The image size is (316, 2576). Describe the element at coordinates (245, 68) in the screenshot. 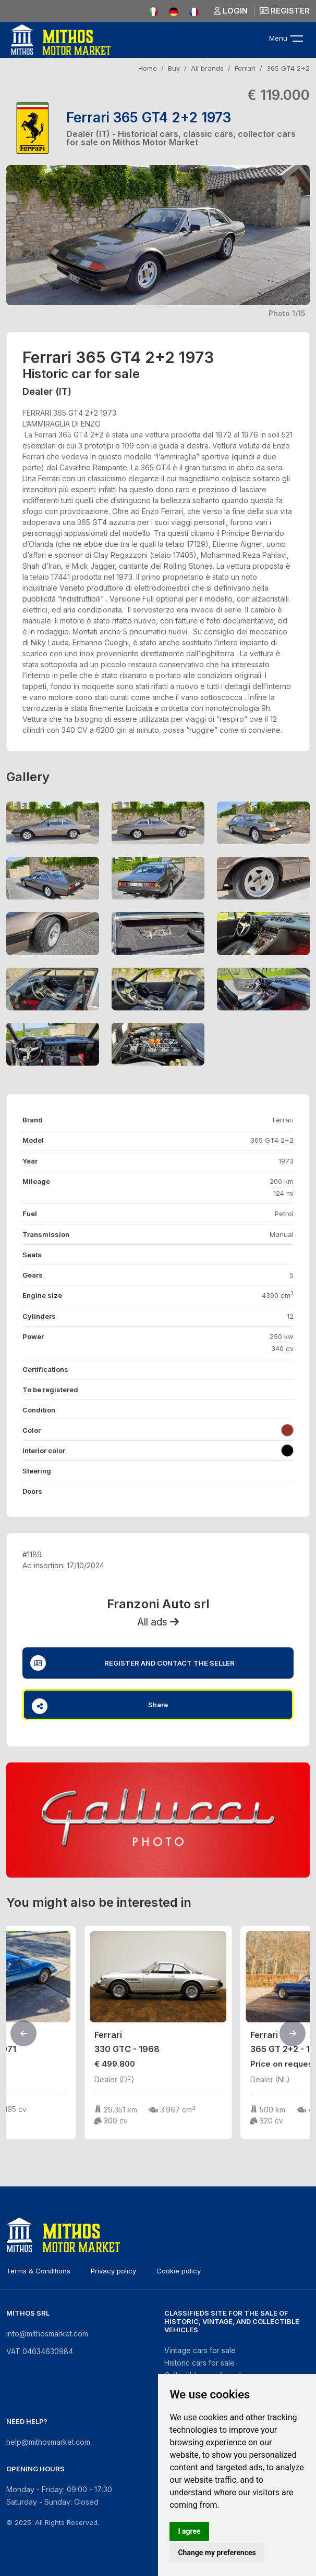

I see `Ferrari` at that location.